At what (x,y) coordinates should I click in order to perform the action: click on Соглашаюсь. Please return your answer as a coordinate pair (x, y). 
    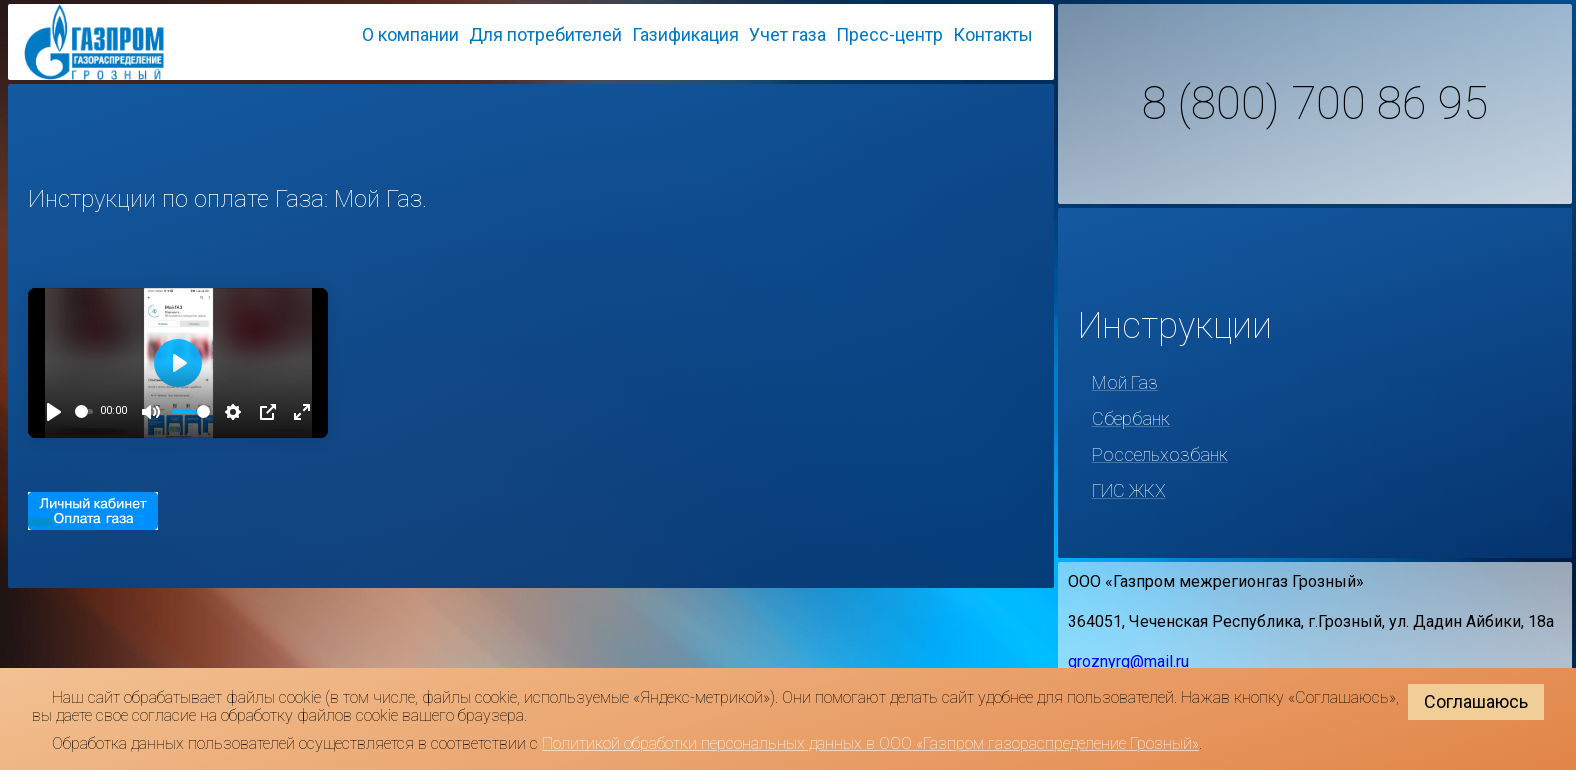
    Looking at the image, I should click on (1476, 701).